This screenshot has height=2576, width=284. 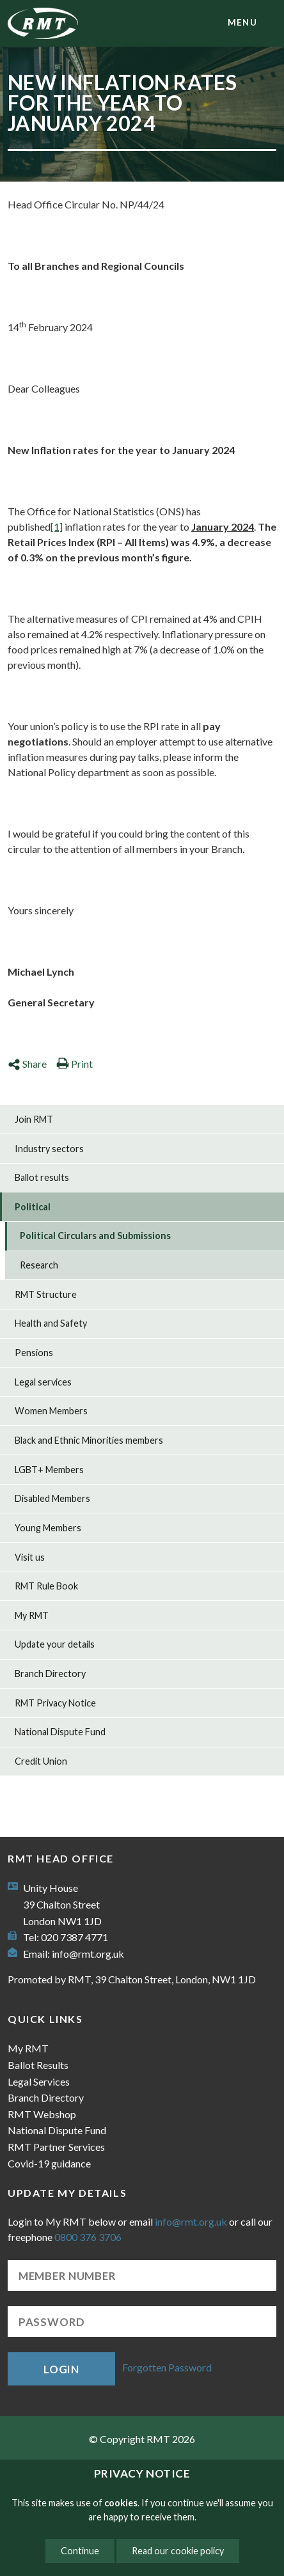 I want to click on My RMT, so click(x=32, y=1615).